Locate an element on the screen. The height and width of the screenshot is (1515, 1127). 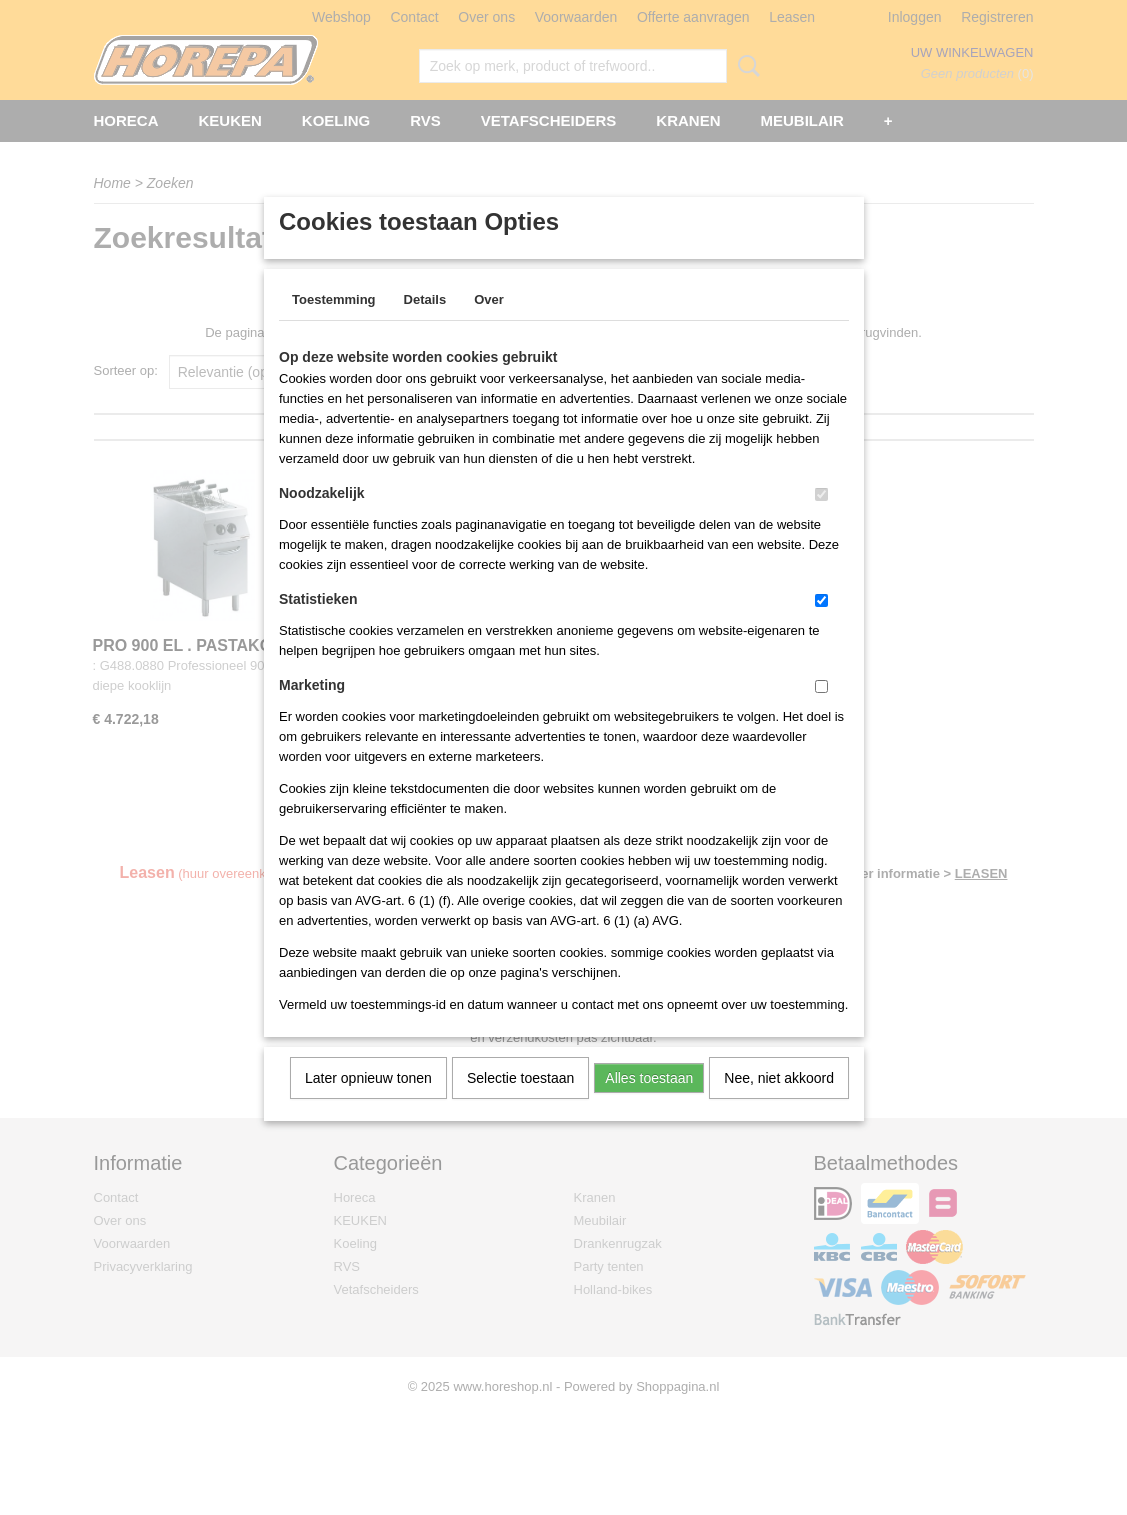
Details is located at coordinates (425, 325).